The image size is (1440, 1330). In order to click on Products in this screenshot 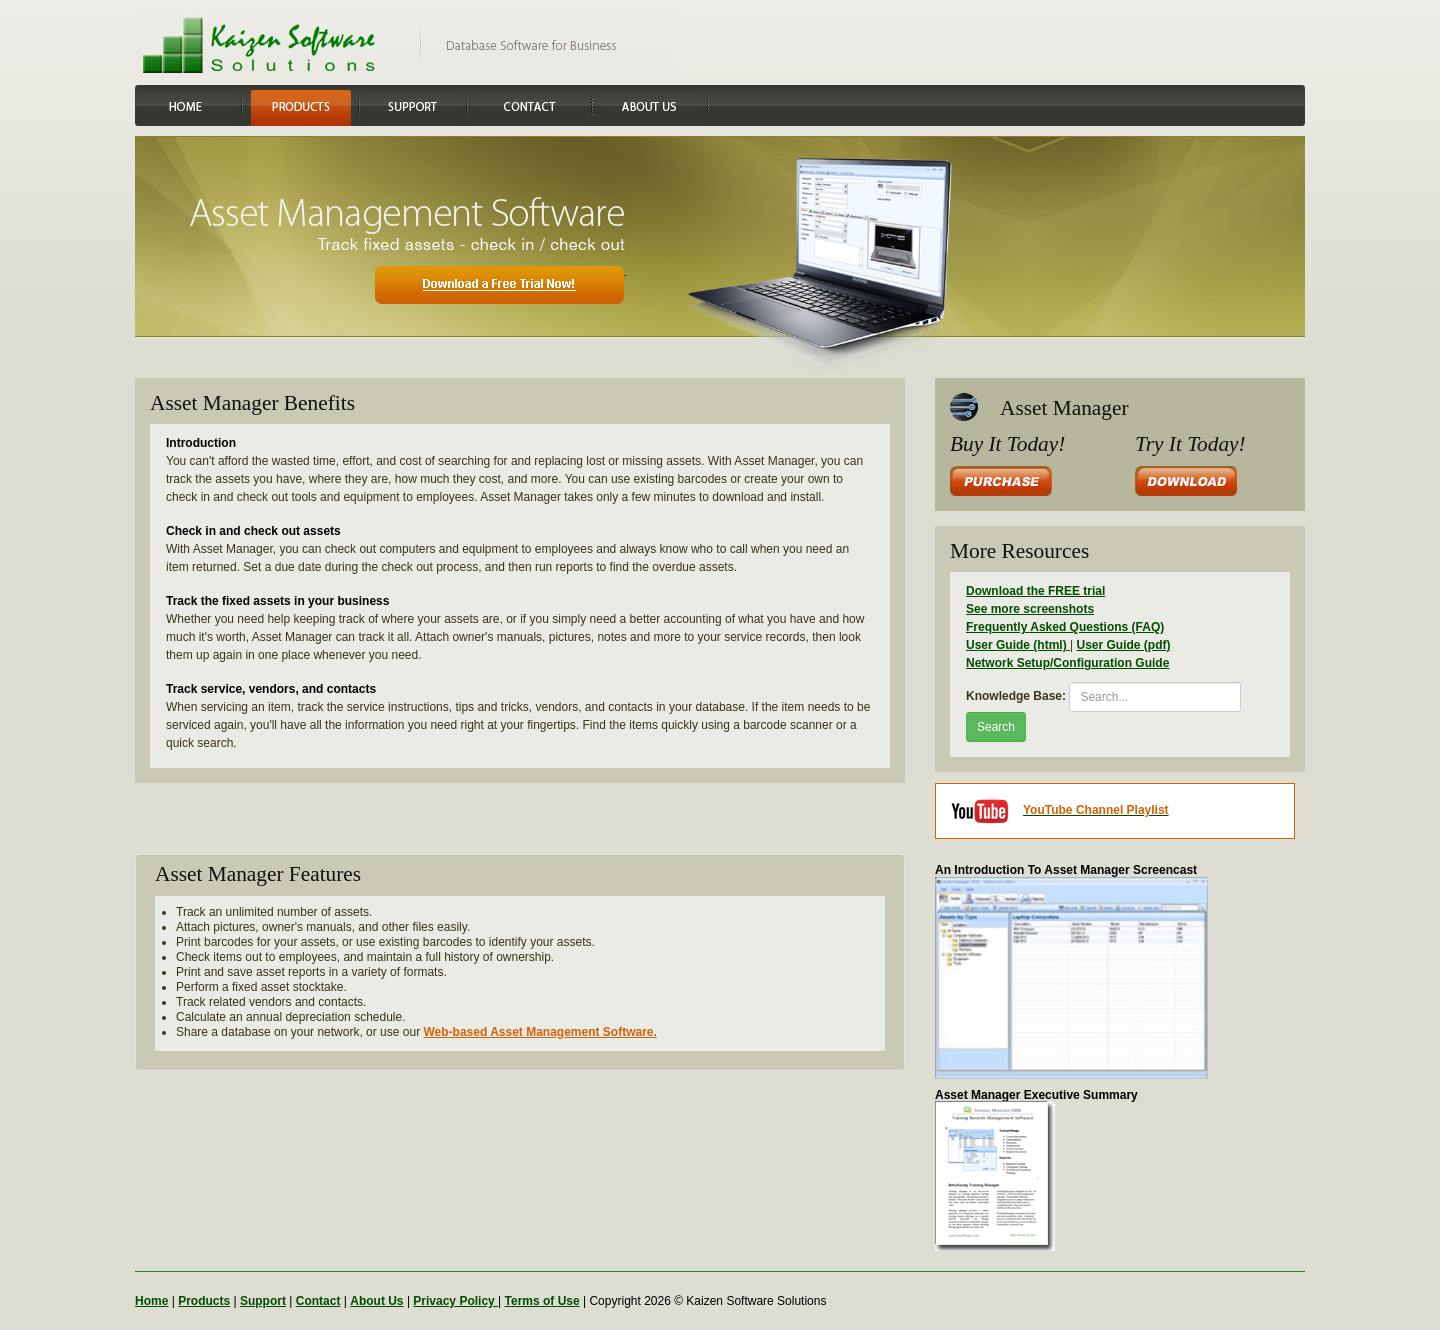, I will do `click(204, 1301)`.